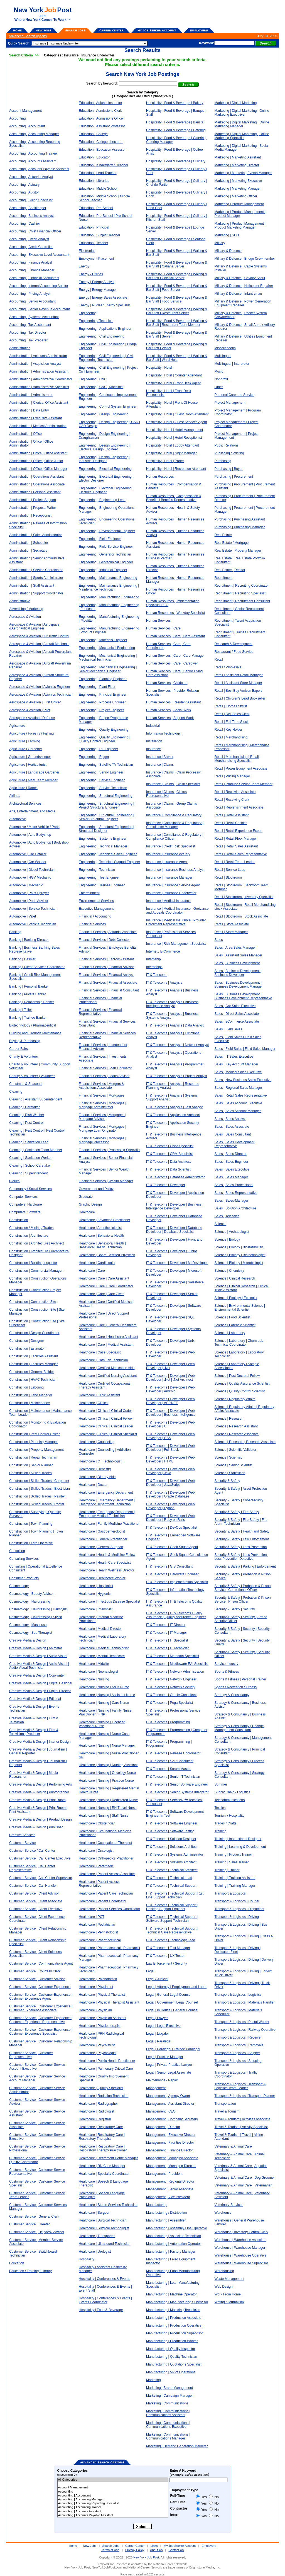 The height and width of the screenshot is (2576, 285). Describe the element at coordinates (110, 2550) in the screenshot. I see `Terms of Use` at that location.